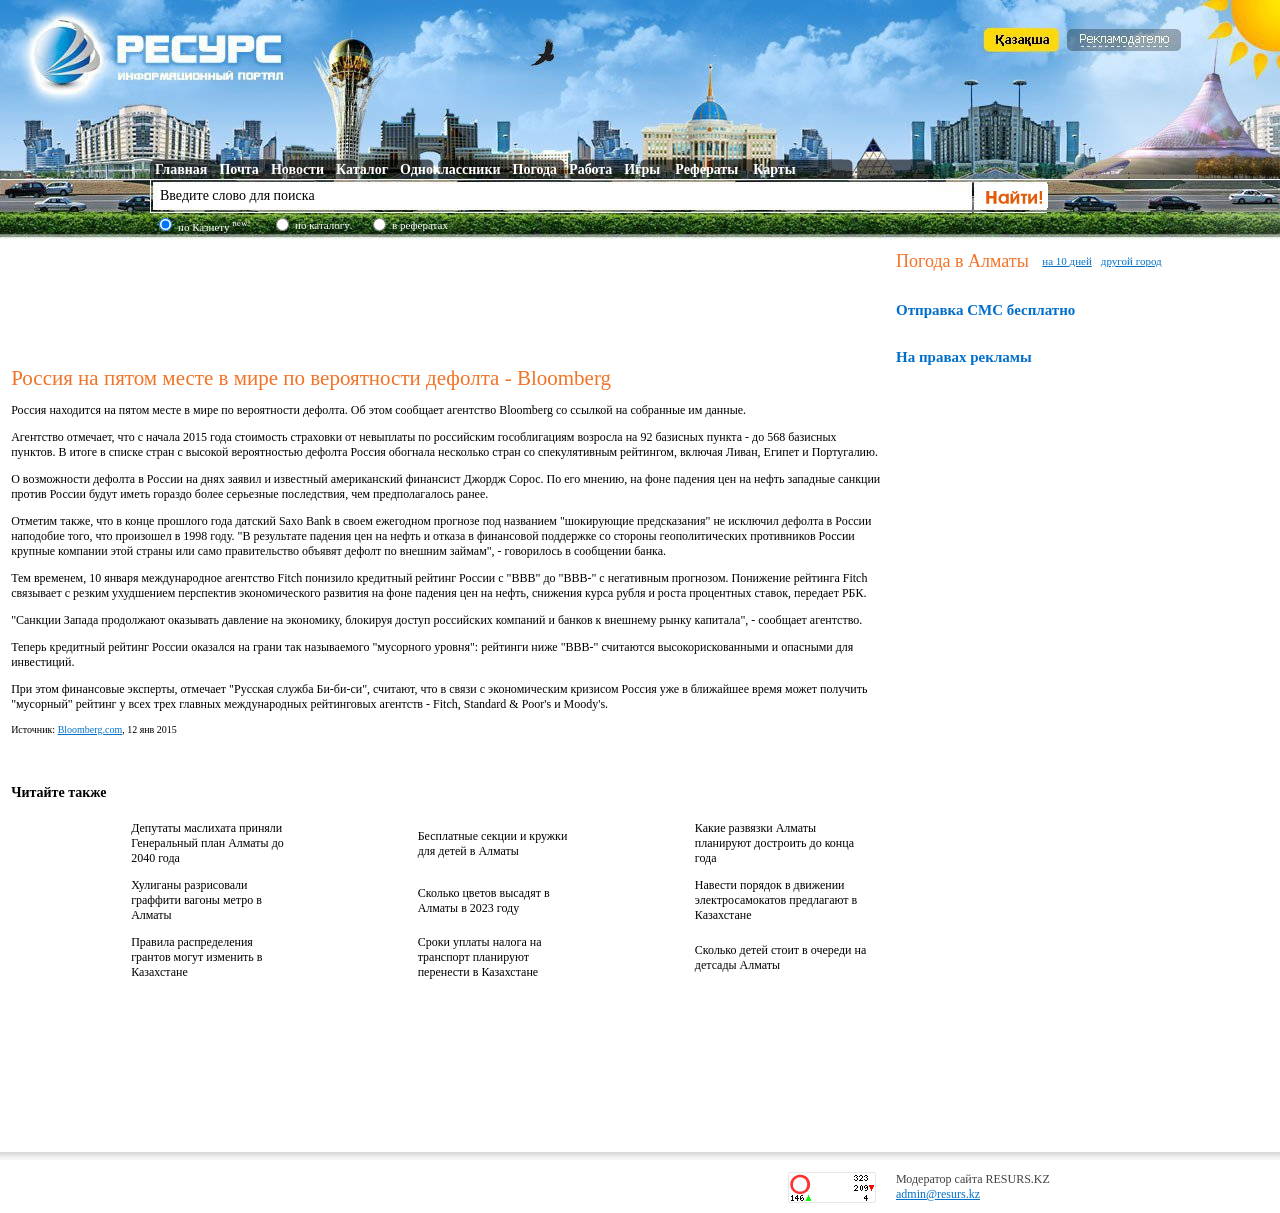 The height and width of the screenshot is (1213, 1280). Describe the element at coordinates (480, 957) in the screenshot. I see `Сроки уплаты налога на транспорт планируют перенести в Казахстане` at that location.